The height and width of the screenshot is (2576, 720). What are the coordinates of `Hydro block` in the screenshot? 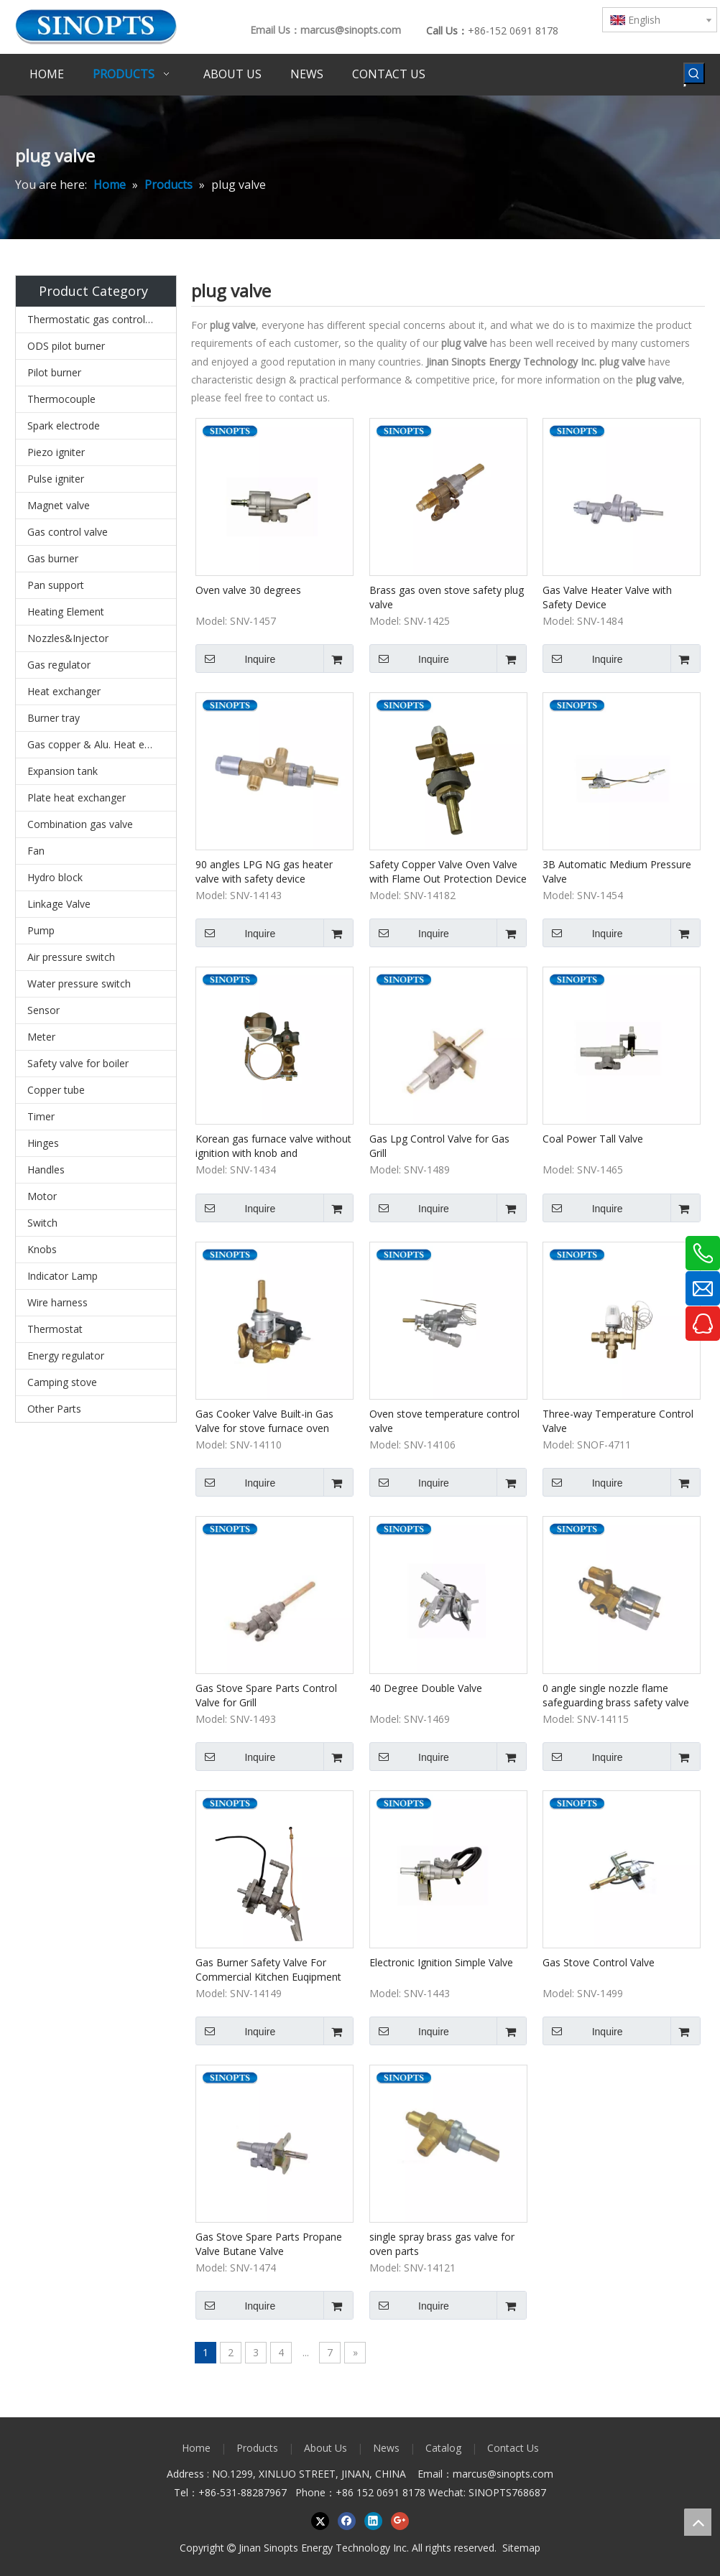 It's located at (55, 877).